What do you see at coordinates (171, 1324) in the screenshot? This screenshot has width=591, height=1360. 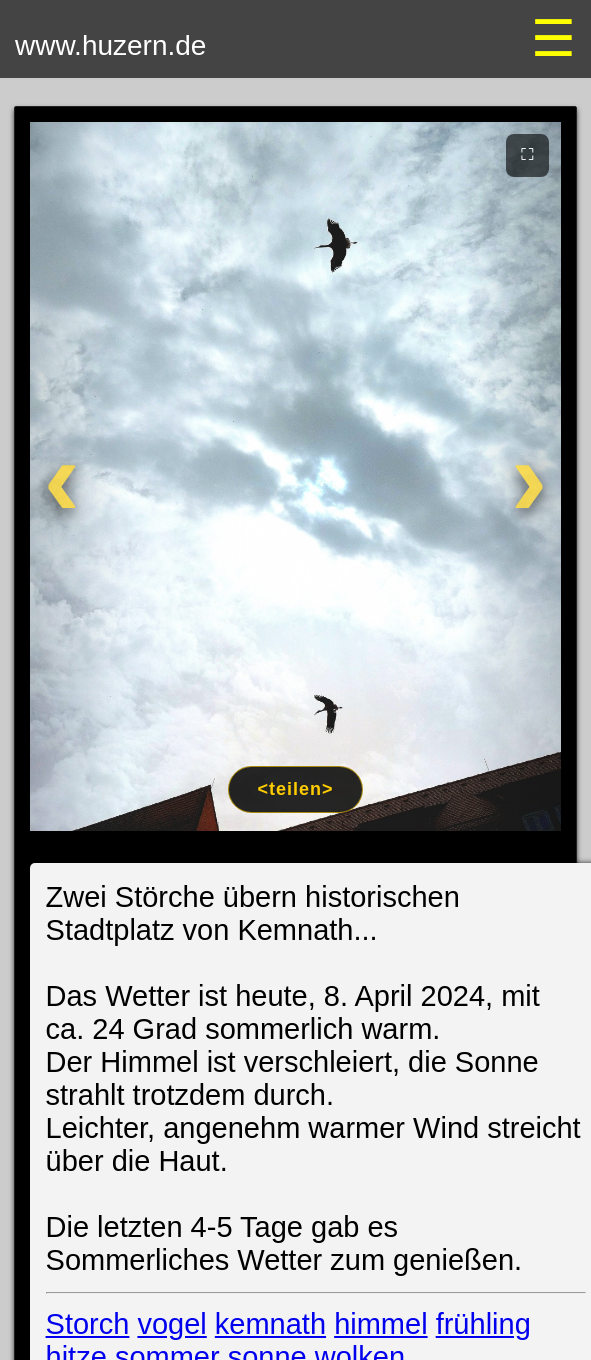 I see `vogel` at bounding box center [171, 1324].